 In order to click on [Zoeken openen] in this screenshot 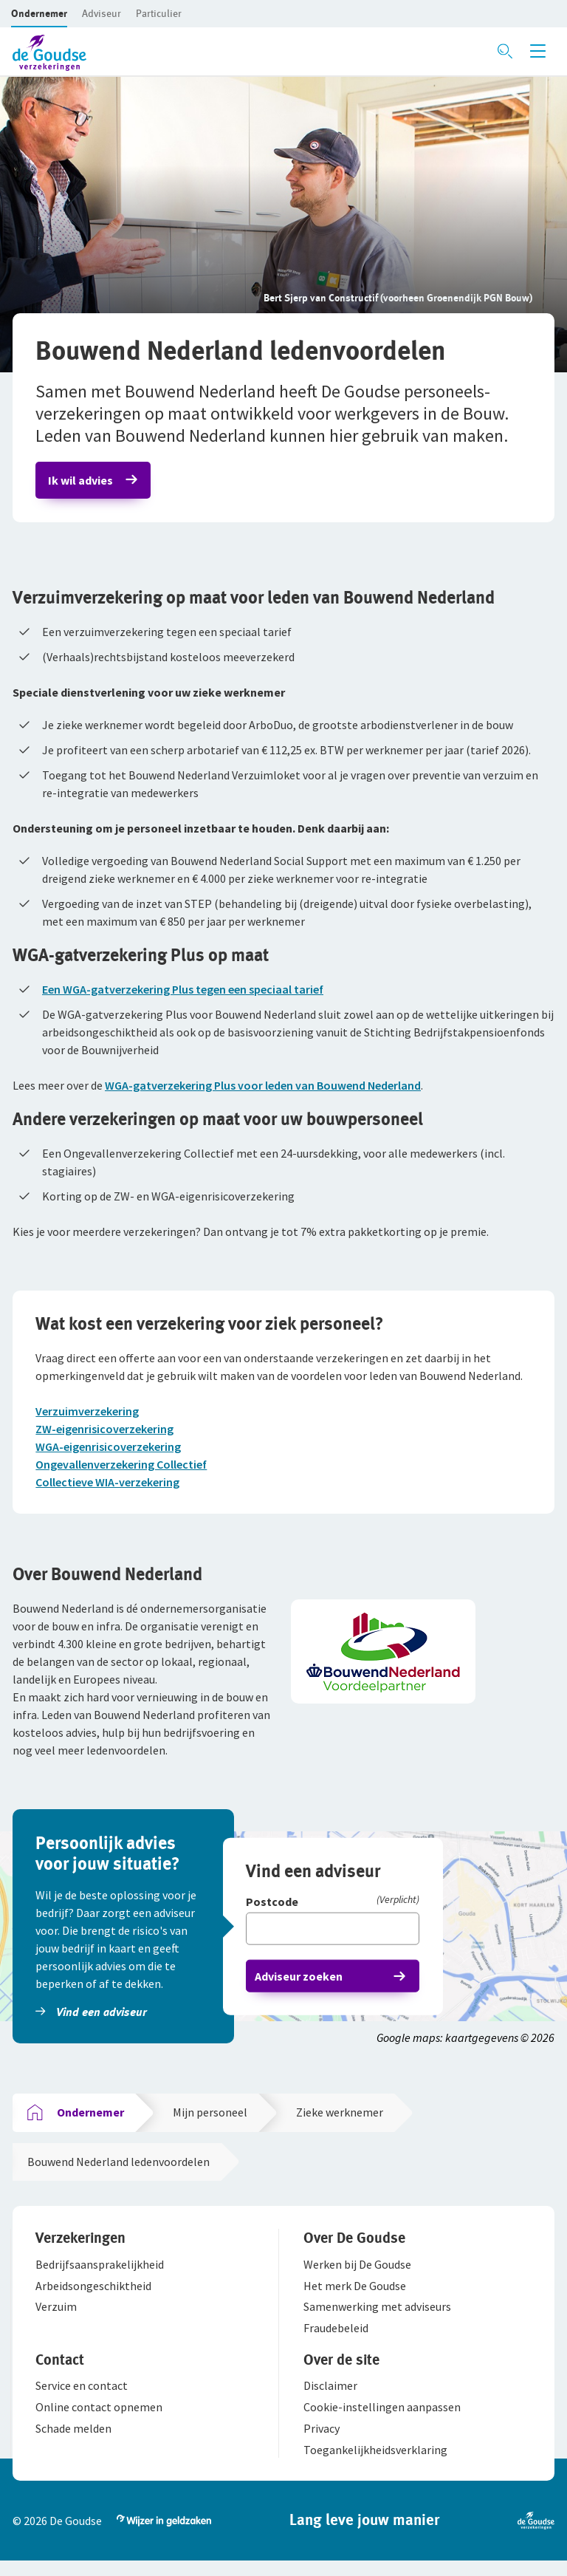, I will do `click(505, 51)`.